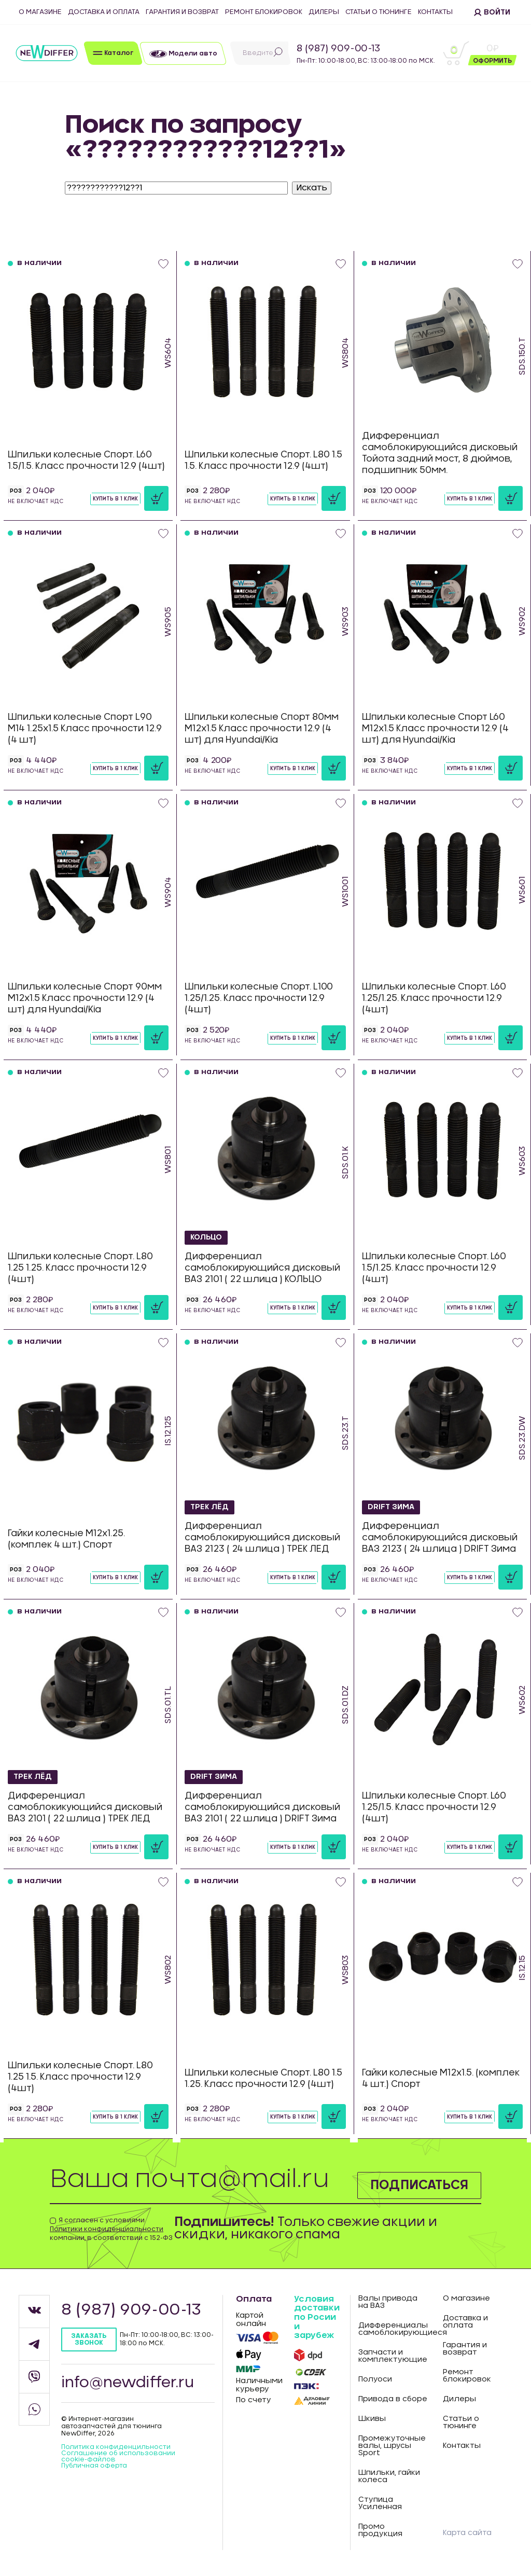 This screenshot has height=2576, width=531. I want to click on Дифференциал самоблокирующийся дисковый ВАЗ 2101 ( 22 шлица ) DRIFT Зима, so click(262, 1807).